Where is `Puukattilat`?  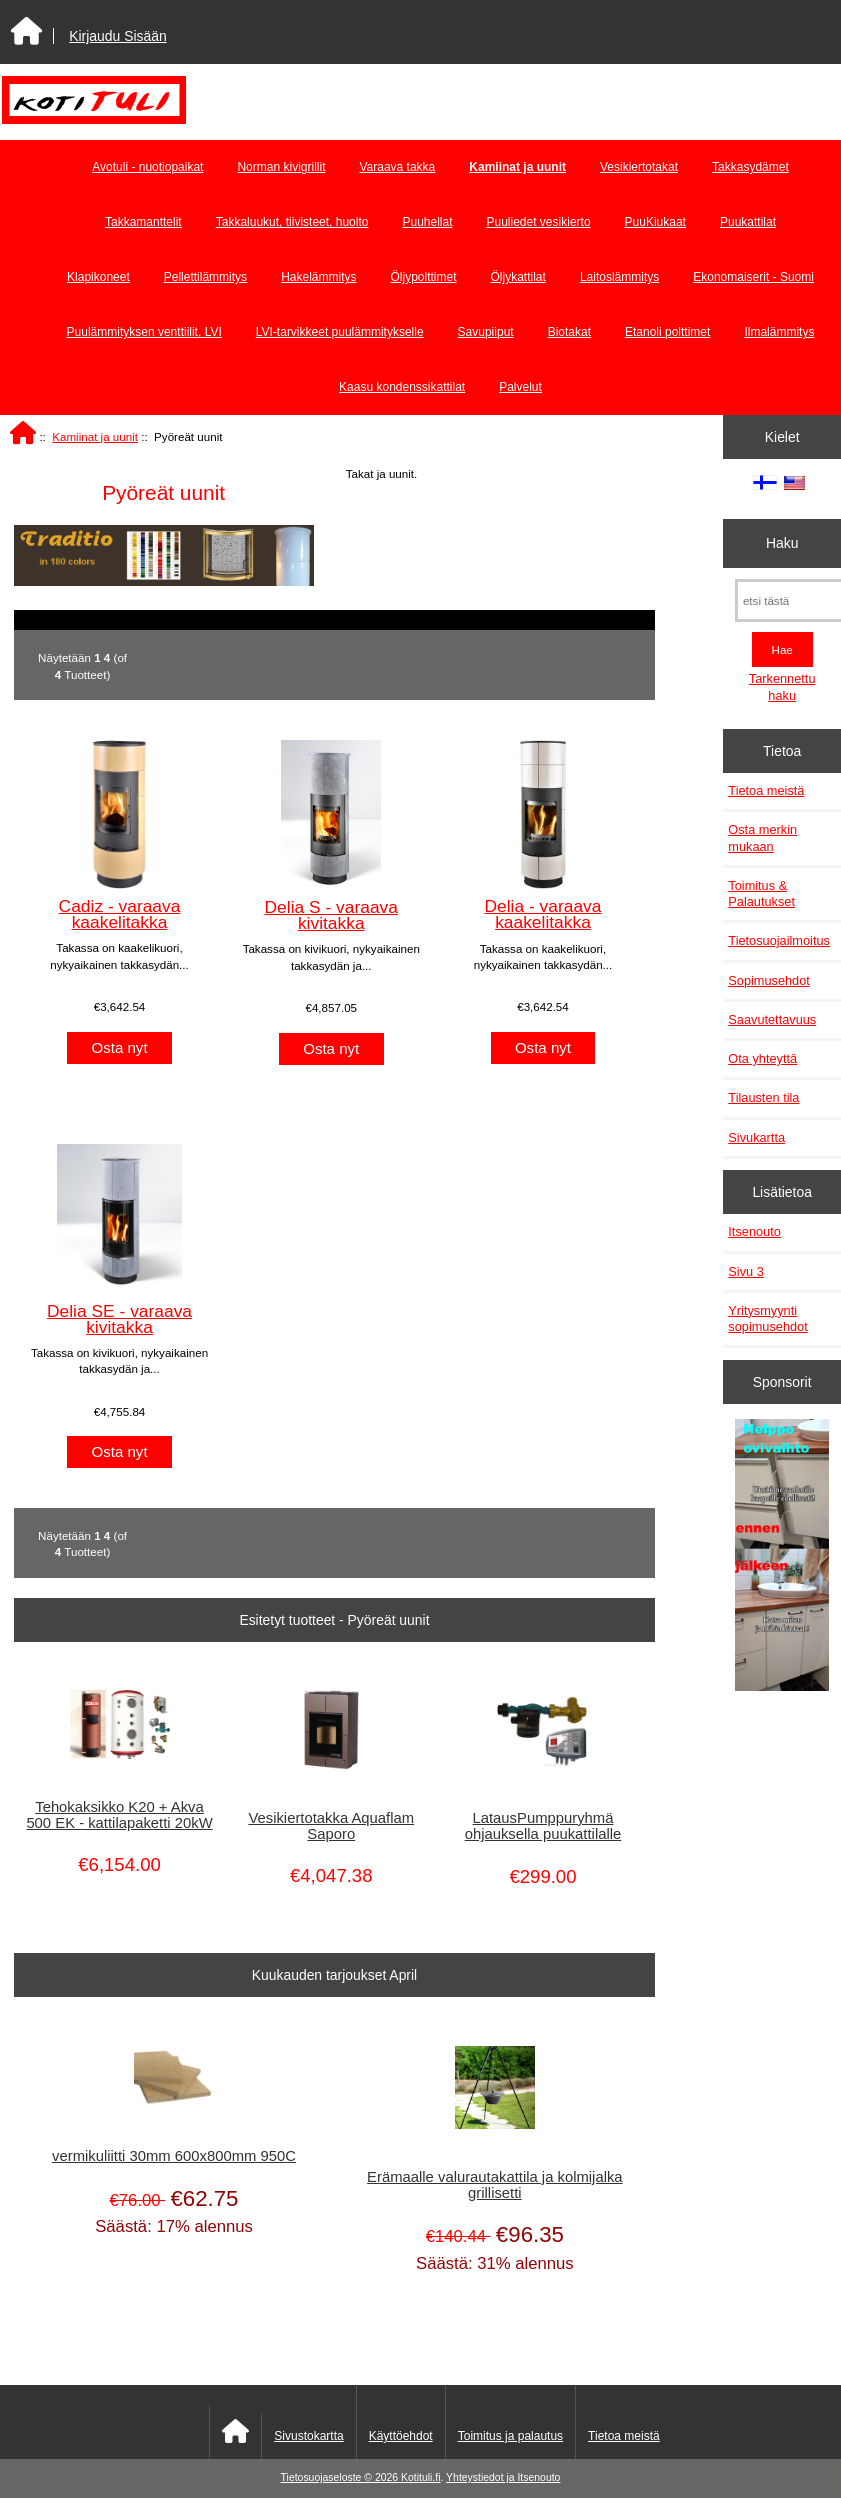
Puukattilat is located at coordinates (748, 222).